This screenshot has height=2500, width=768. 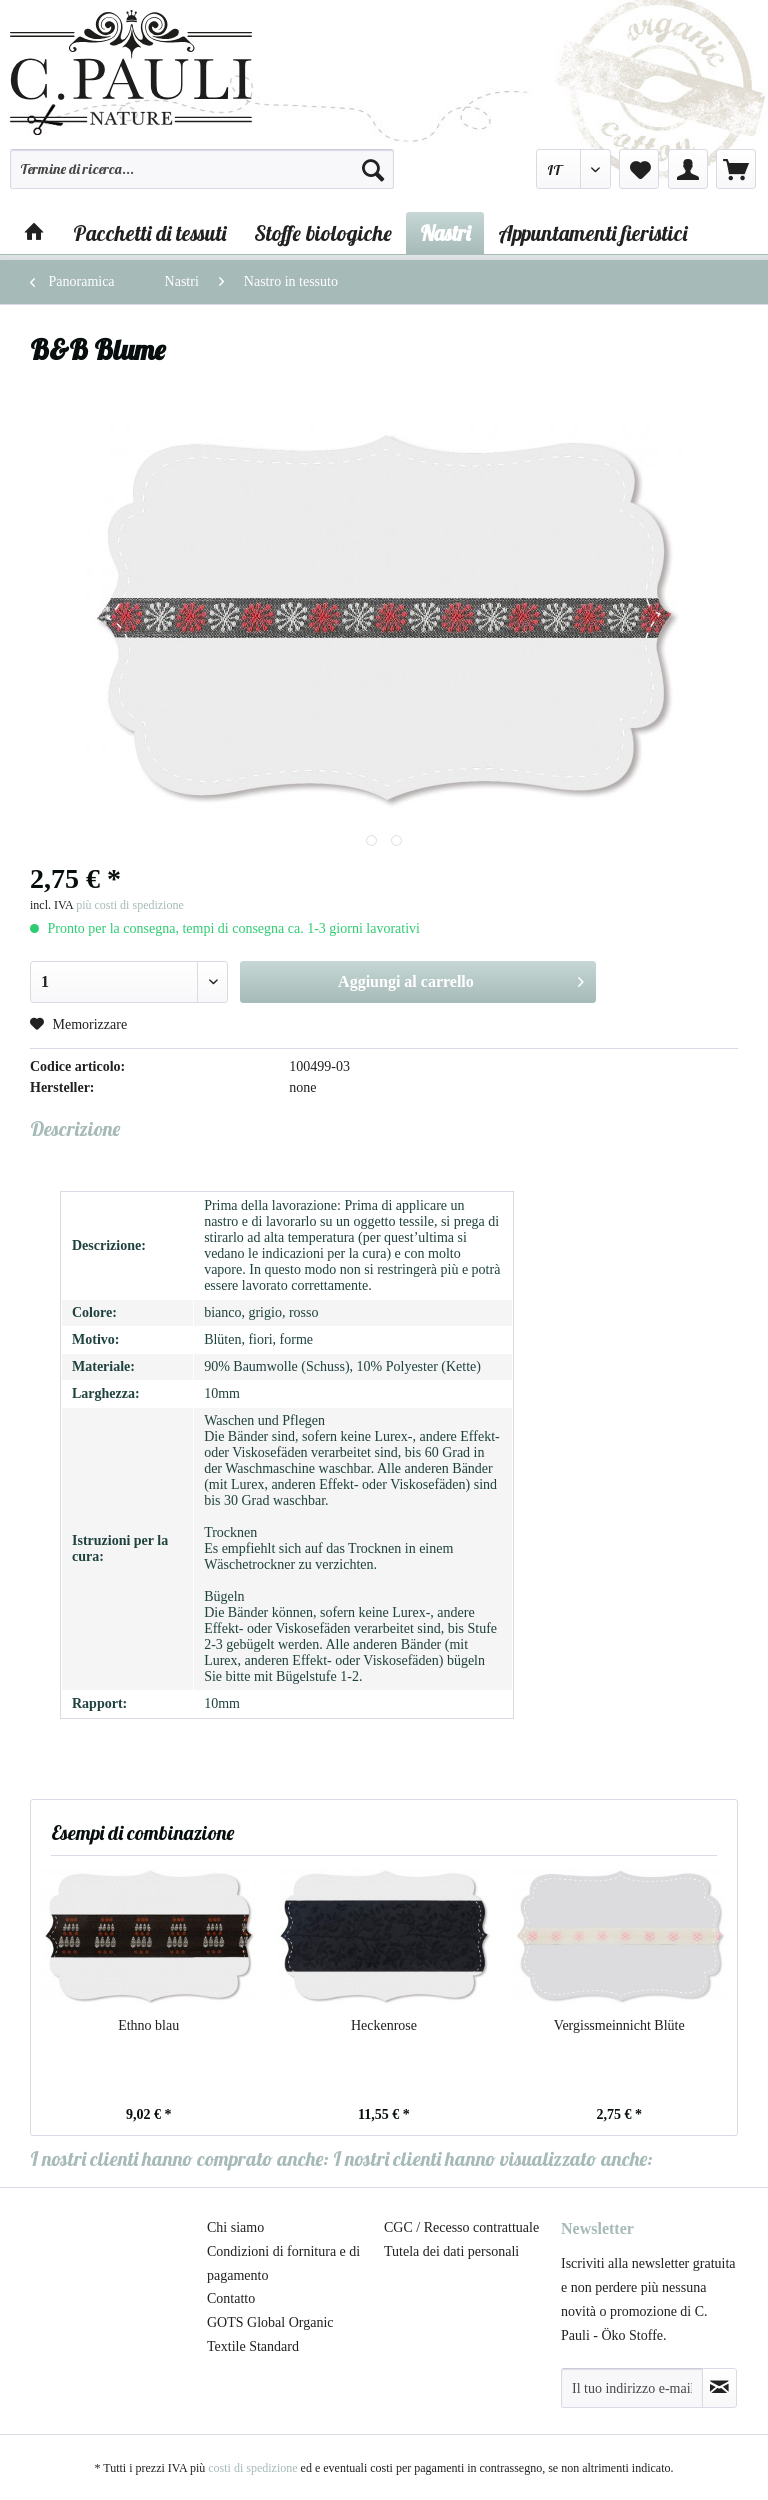 I want to click on I nostri clienti hanno visualizzato anche:, so click(x=493, y=2158).